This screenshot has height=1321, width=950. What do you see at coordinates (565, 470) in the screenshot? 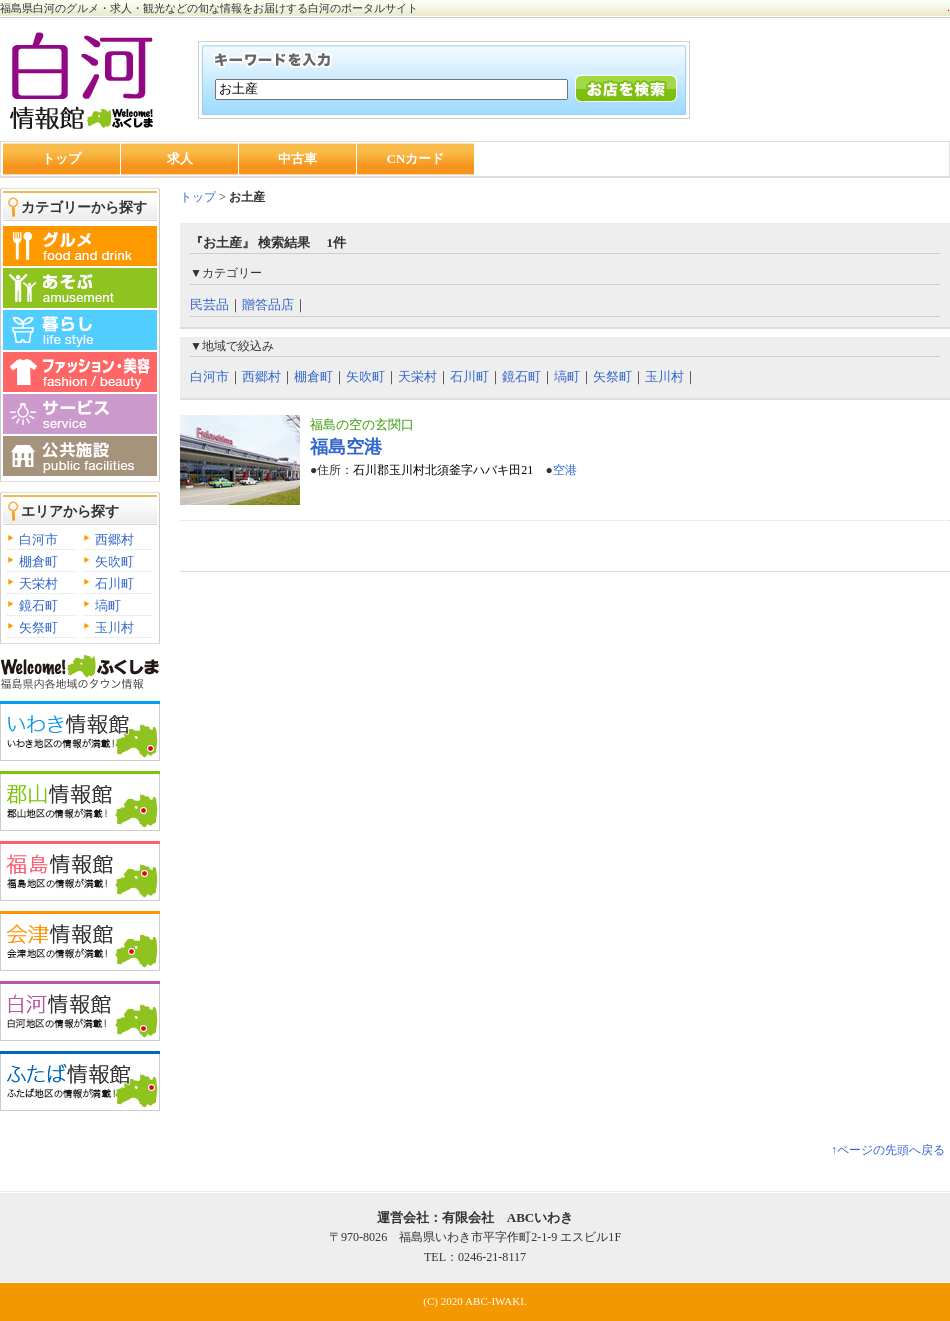
I see `空港` at bounding box center [565, 470].